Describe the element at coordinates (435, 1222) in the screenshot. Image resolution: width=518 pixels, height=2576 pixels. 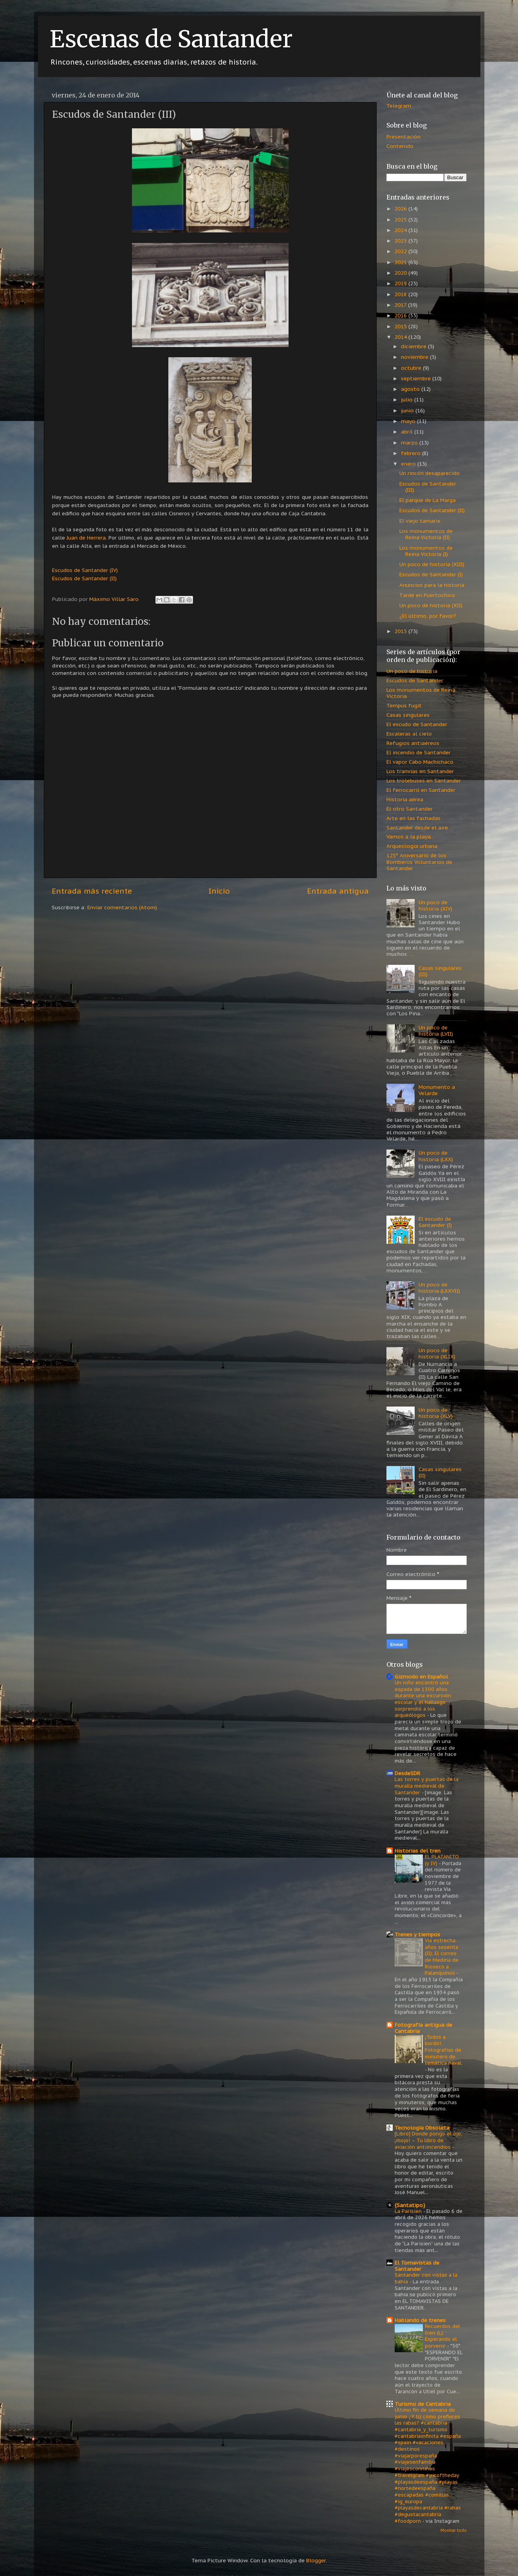
I see `El escudo de Santander (I)` at that location.